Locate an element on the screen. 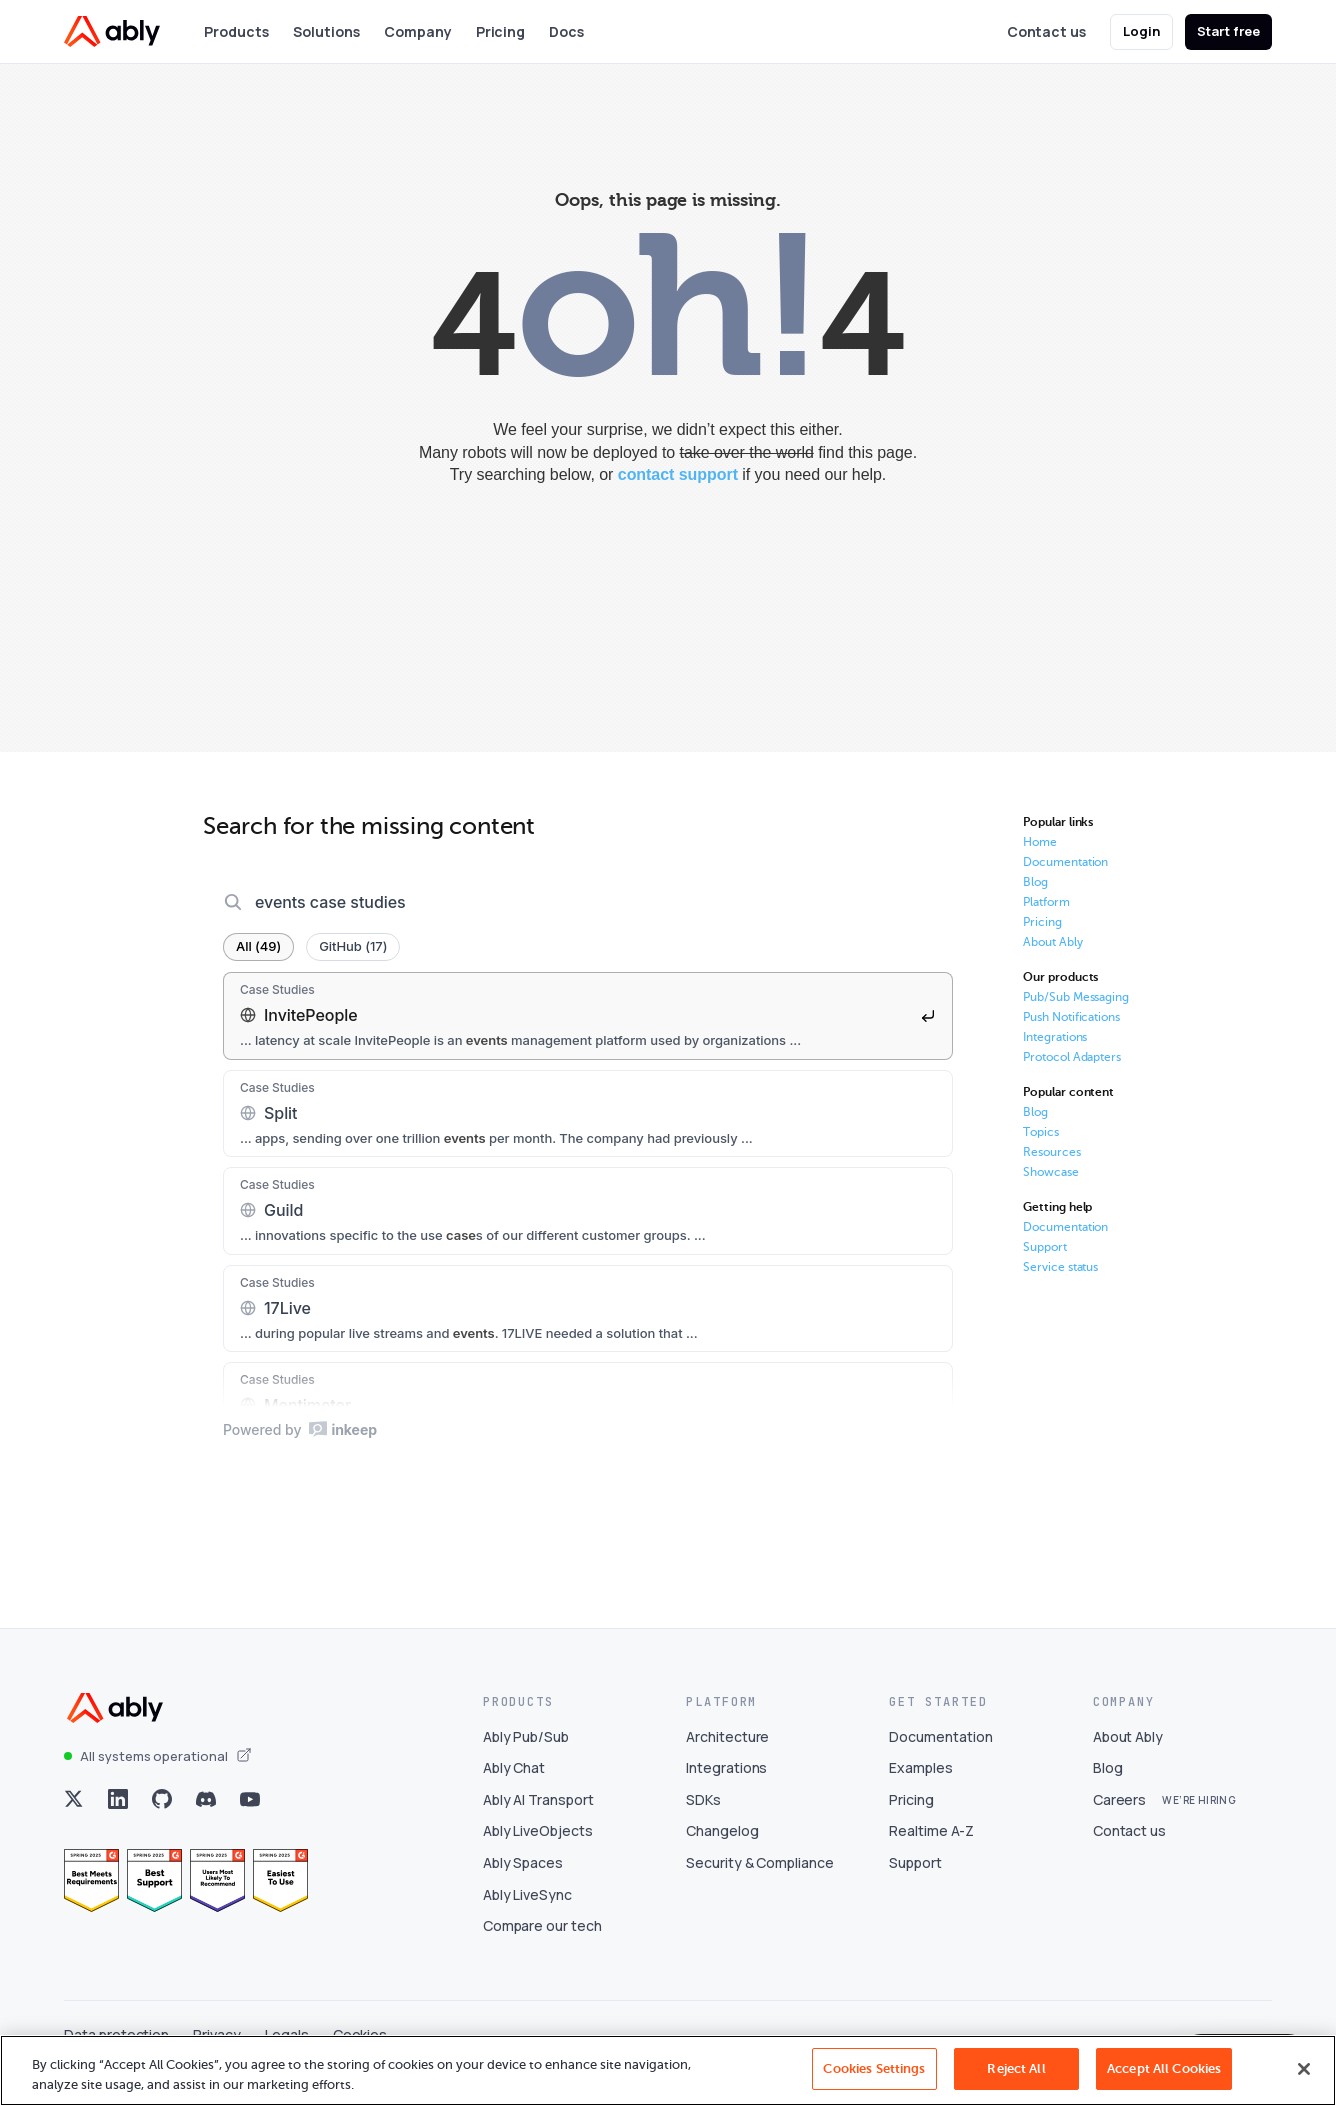 This screenshot has width=1336, height=2106. Changelog [Visit Changelog] is located at coordinates (722, 1852).